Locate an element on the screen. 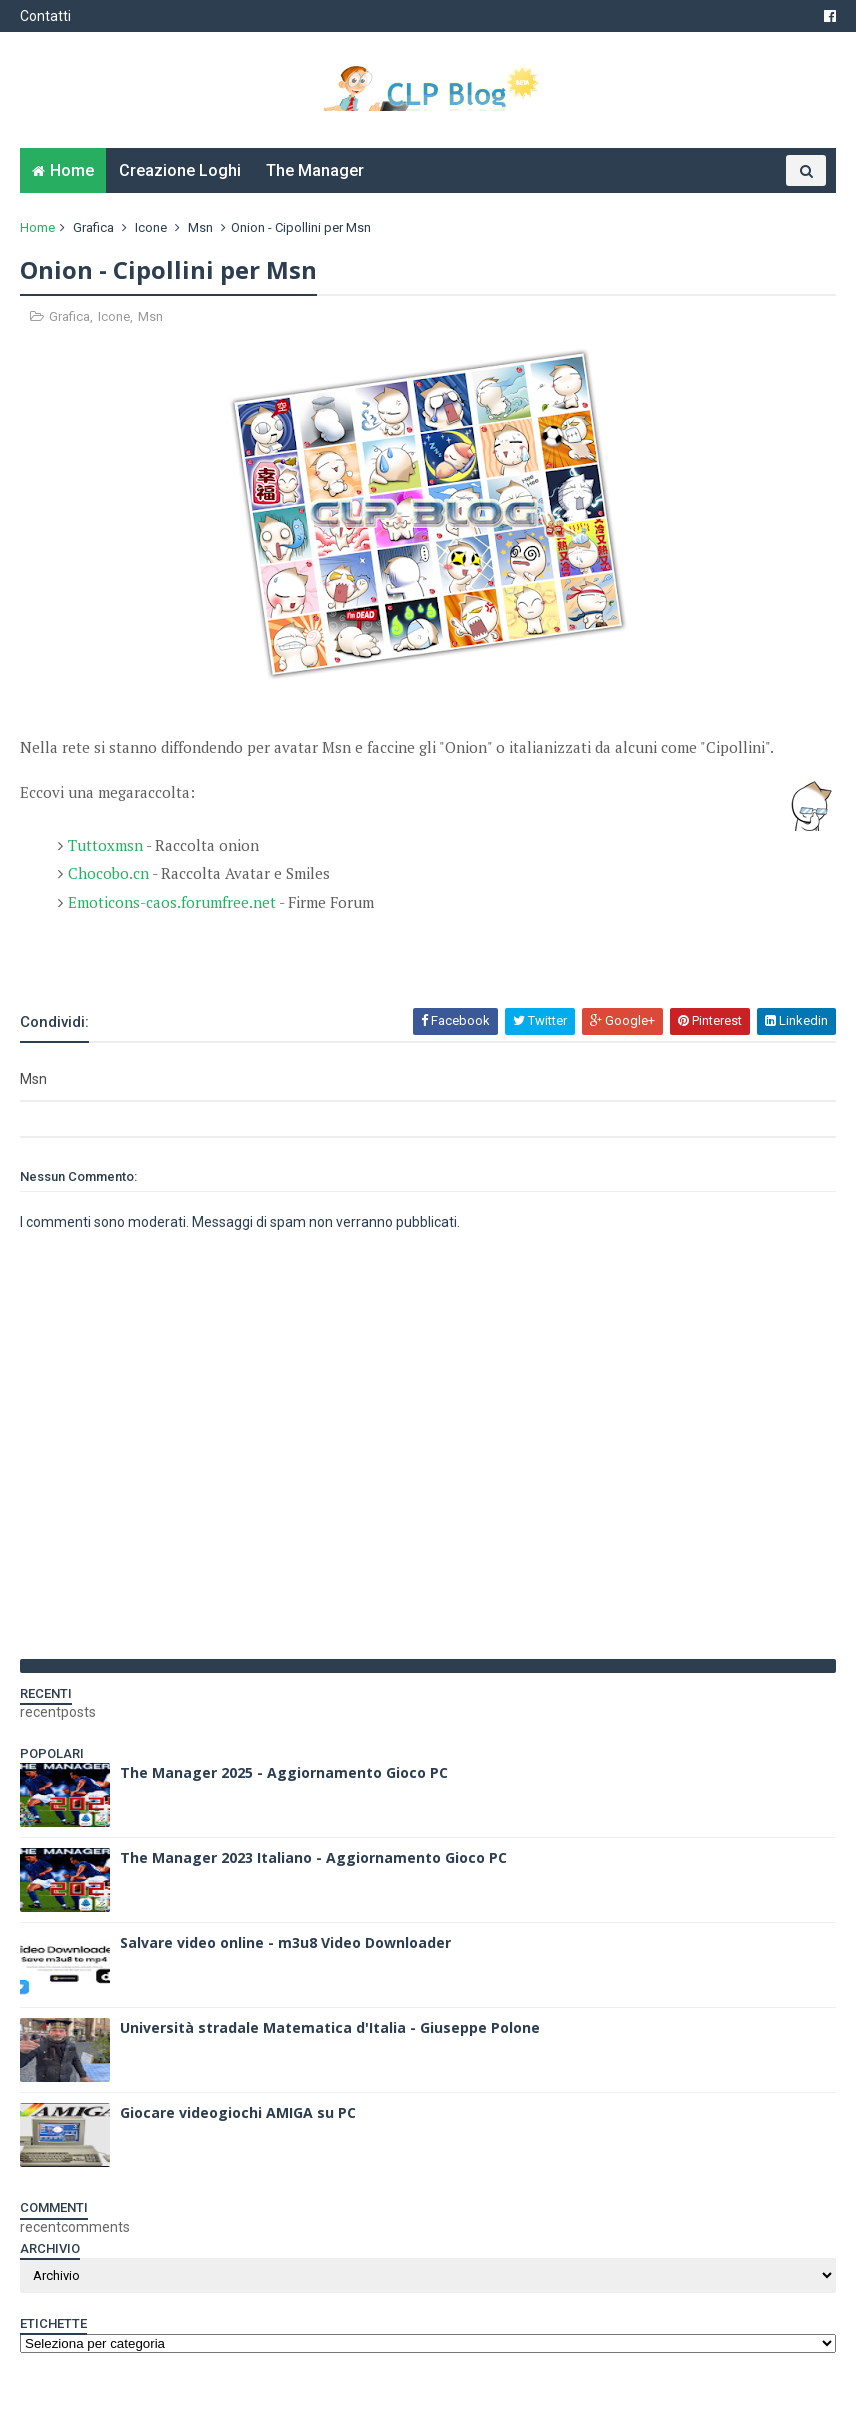  The Manager 2023 Italiano - Aggiornamento Gioco PC is located at coordinates (313, 1857).